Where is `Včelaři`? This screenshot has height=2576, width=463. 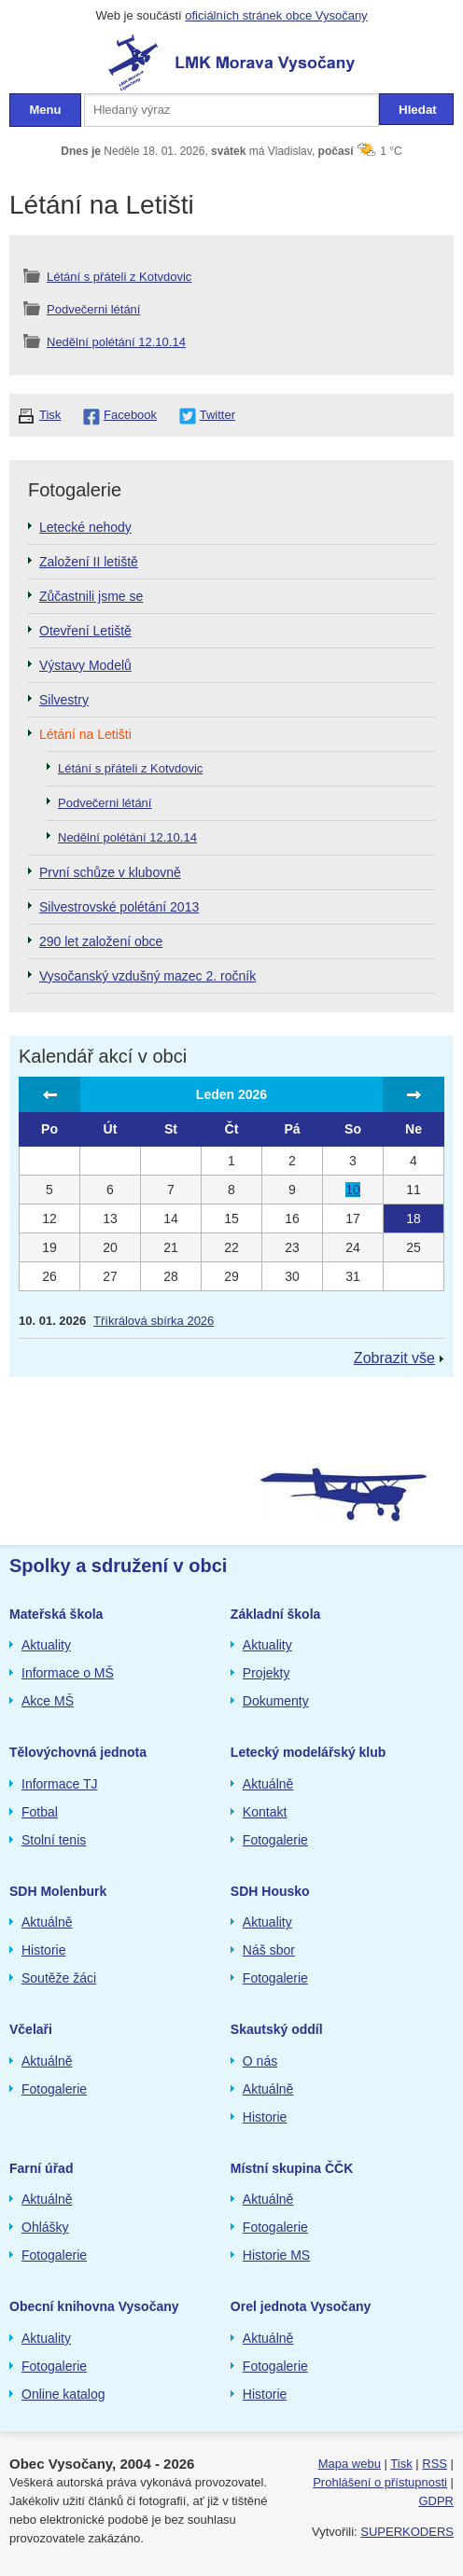 Včelaři is located at coordinates (30, 2029).